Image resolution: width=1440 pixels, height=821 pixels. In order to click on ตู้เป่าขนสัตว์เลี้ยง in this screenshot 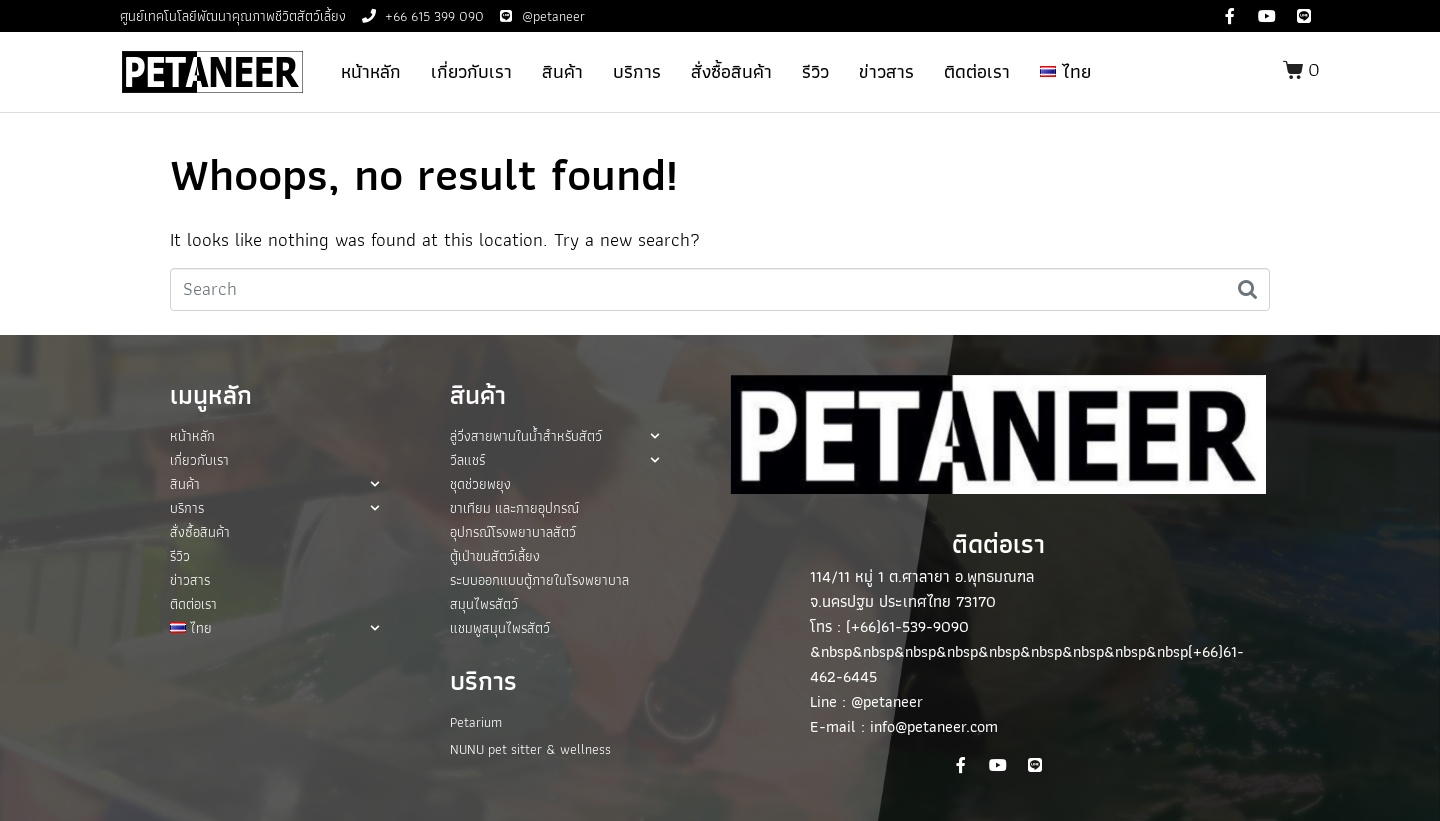, I will do `click(495, 556)`.